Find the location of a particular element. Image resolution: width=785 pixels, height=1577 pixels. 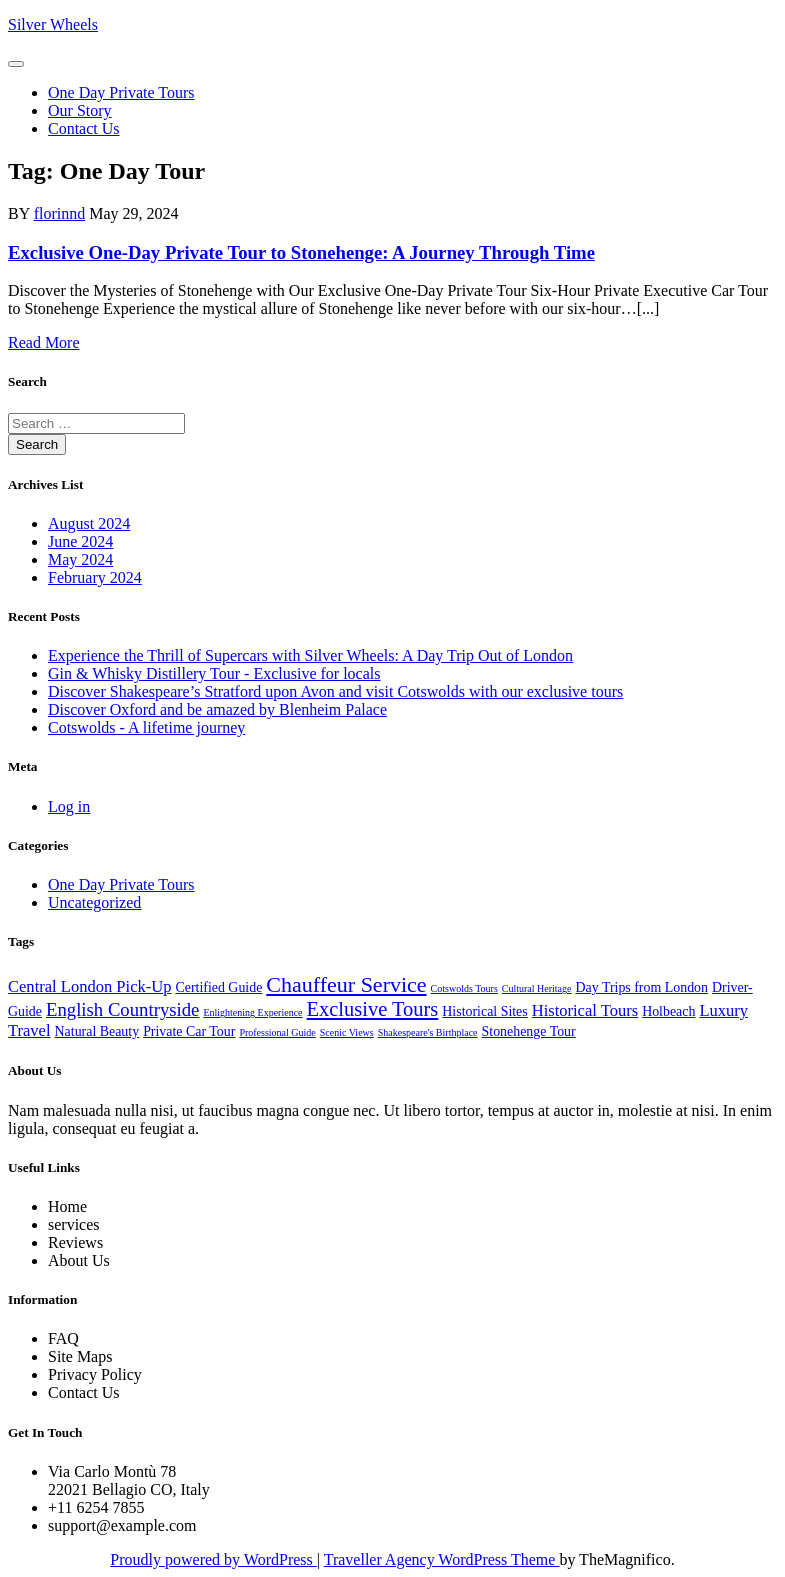

Exclusive One-Day Private Tour to Stonehenge: A Journey Through Time is located at coordinates (301, 252).